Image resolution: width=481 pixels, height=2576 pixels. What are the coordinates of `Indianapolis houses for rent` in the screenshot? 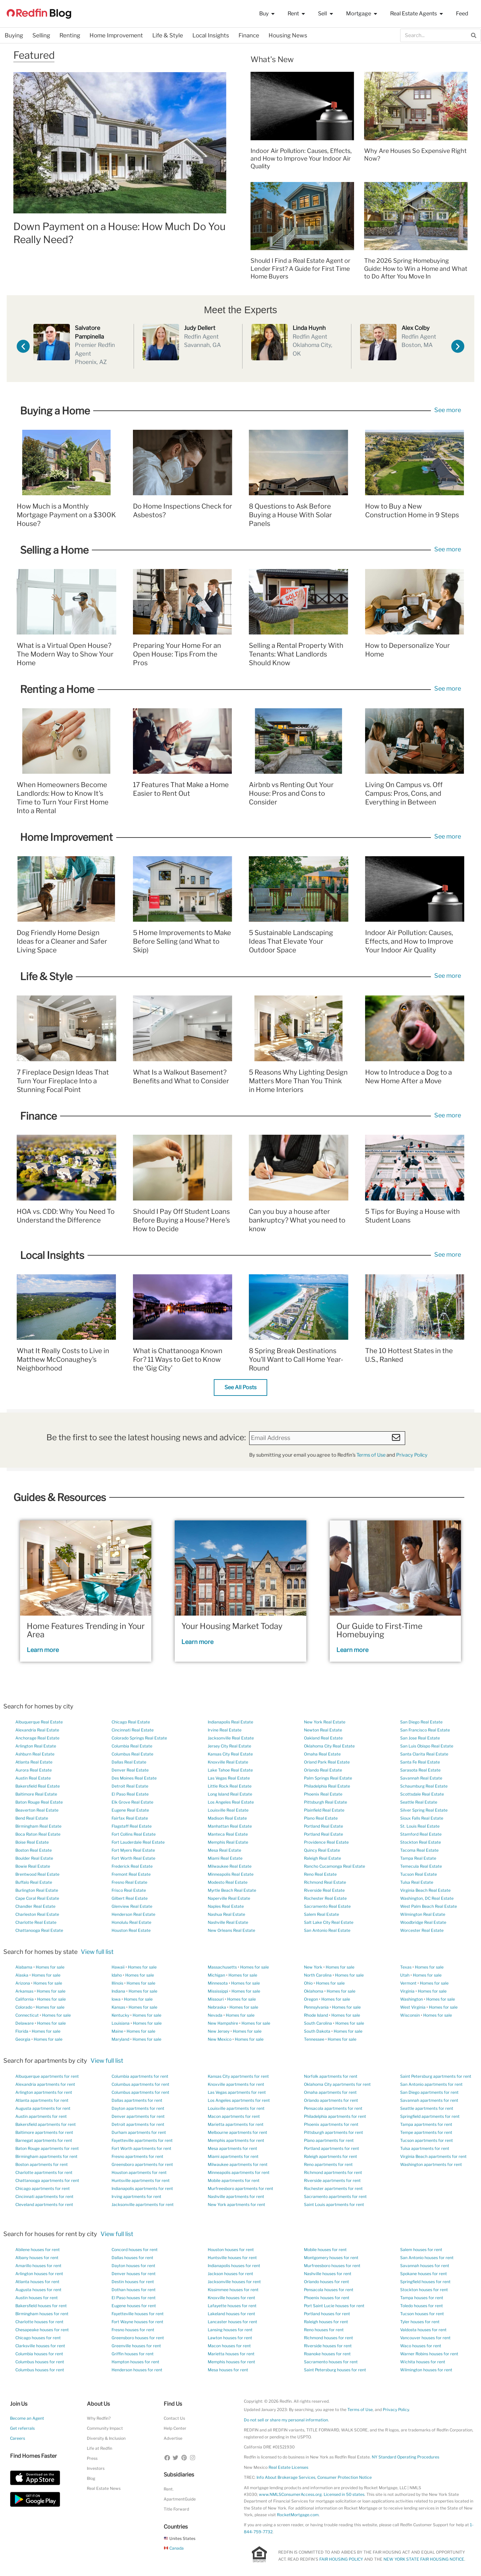 It's located at (234, 2265).